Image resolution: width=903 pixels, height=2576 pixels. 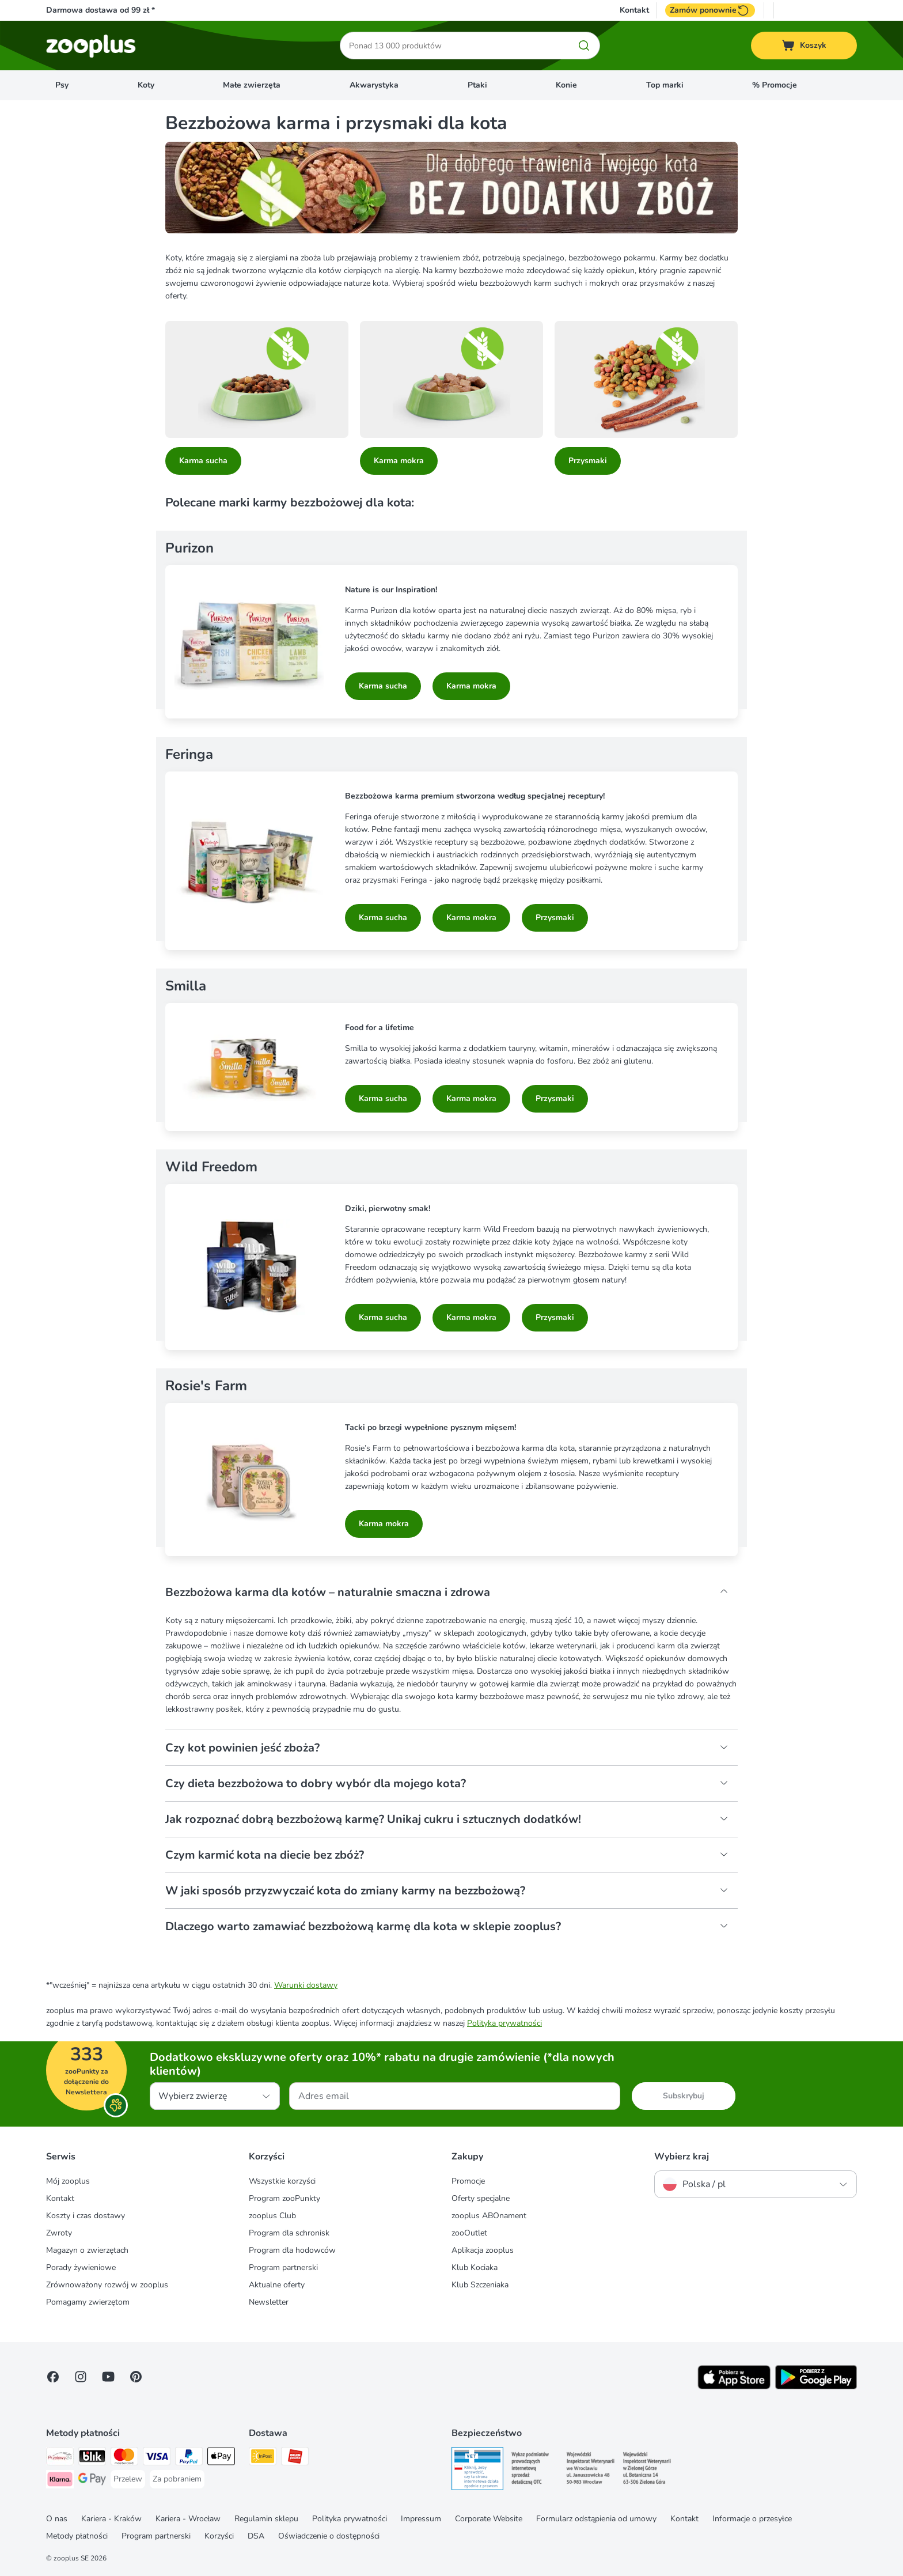 What do you see at coordinates (219, 2535) in the screenshot?
I see `Korzyści` at bounding box center [219, 2535].